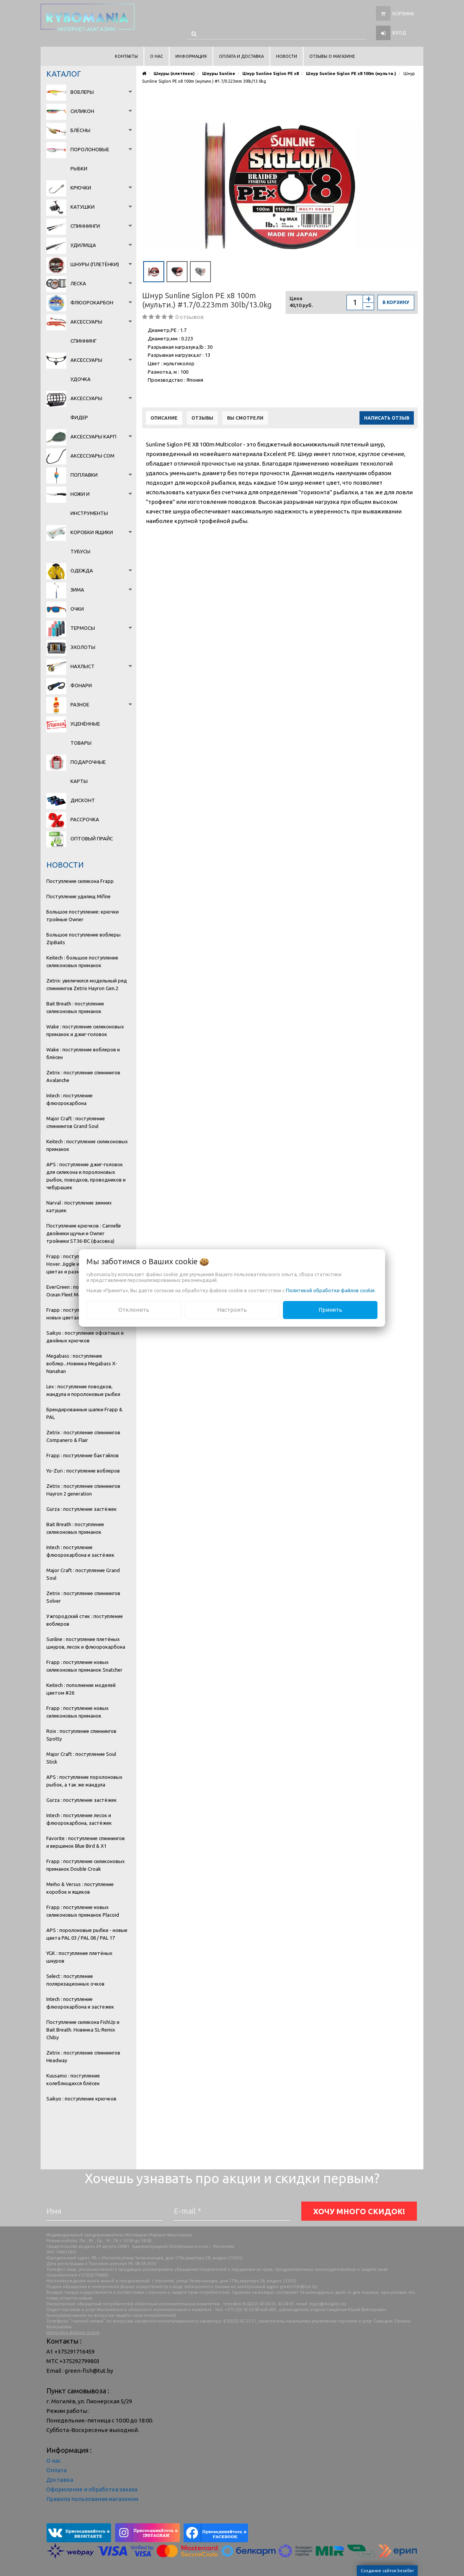  I want to click on Брендированные шапки Frapp & PAL, so click(84, 1413).